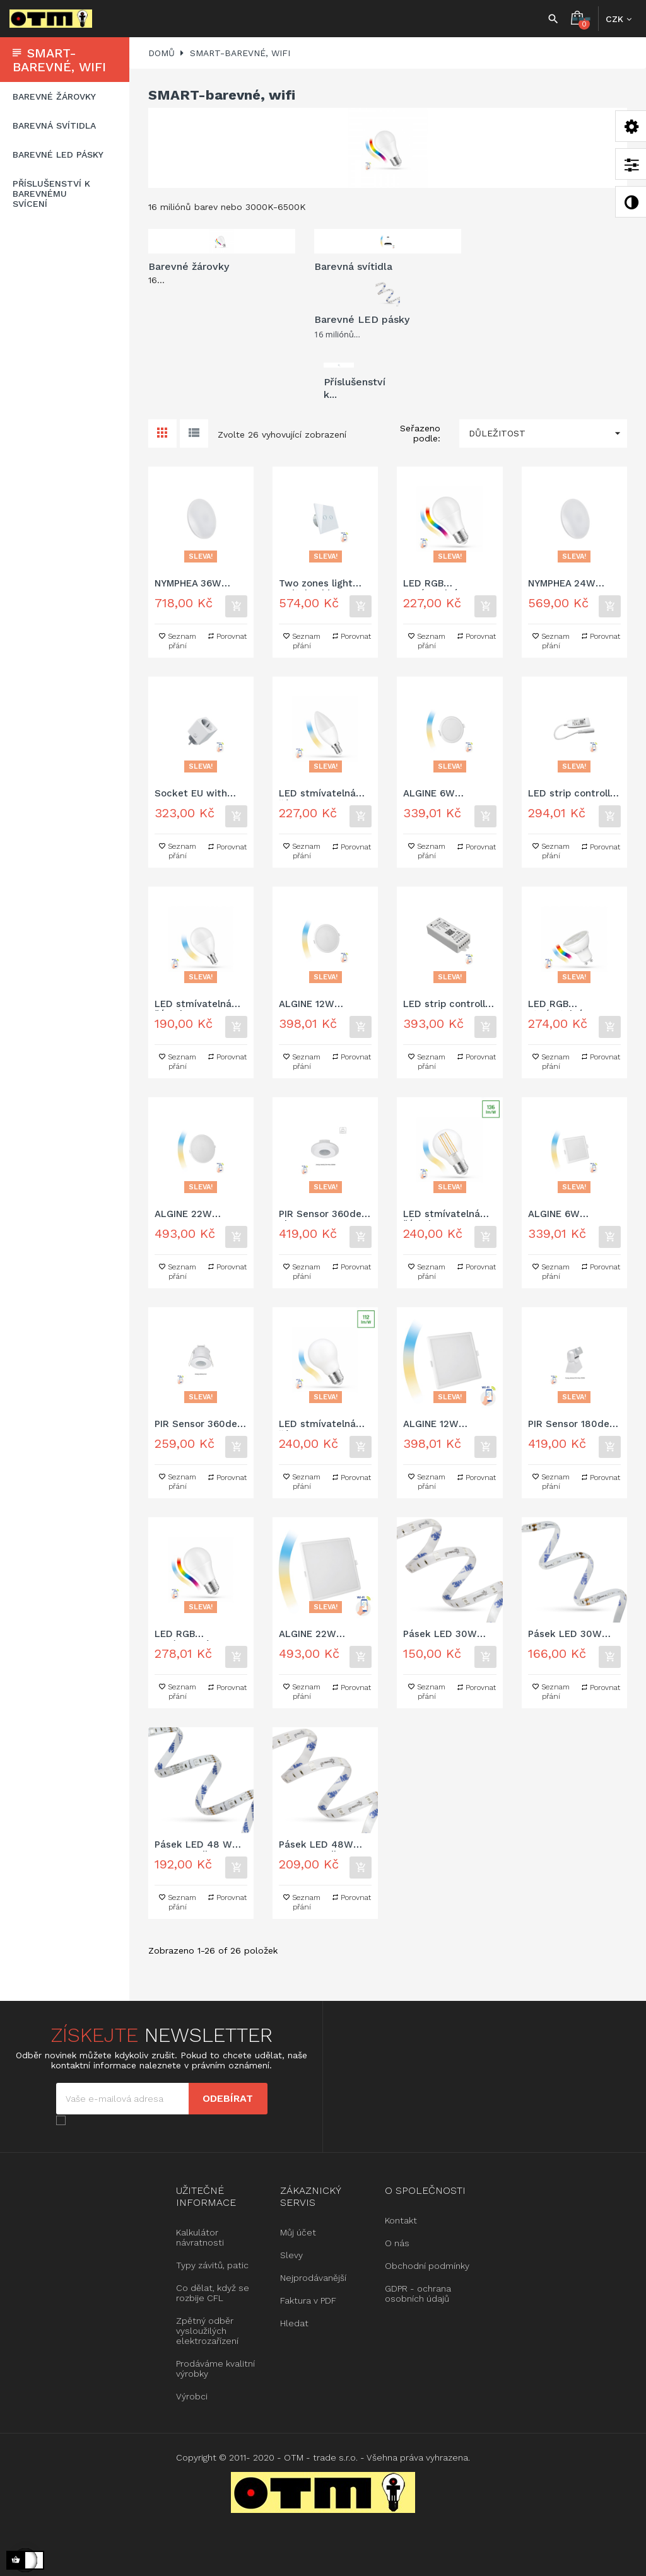 The image size is (646, 2576). I want to click on ALGINE 6W CCT+DIM-stmívatelná Wi-Fi Spectrum SMART kulaté, zapuštěné, so click(445, 794).